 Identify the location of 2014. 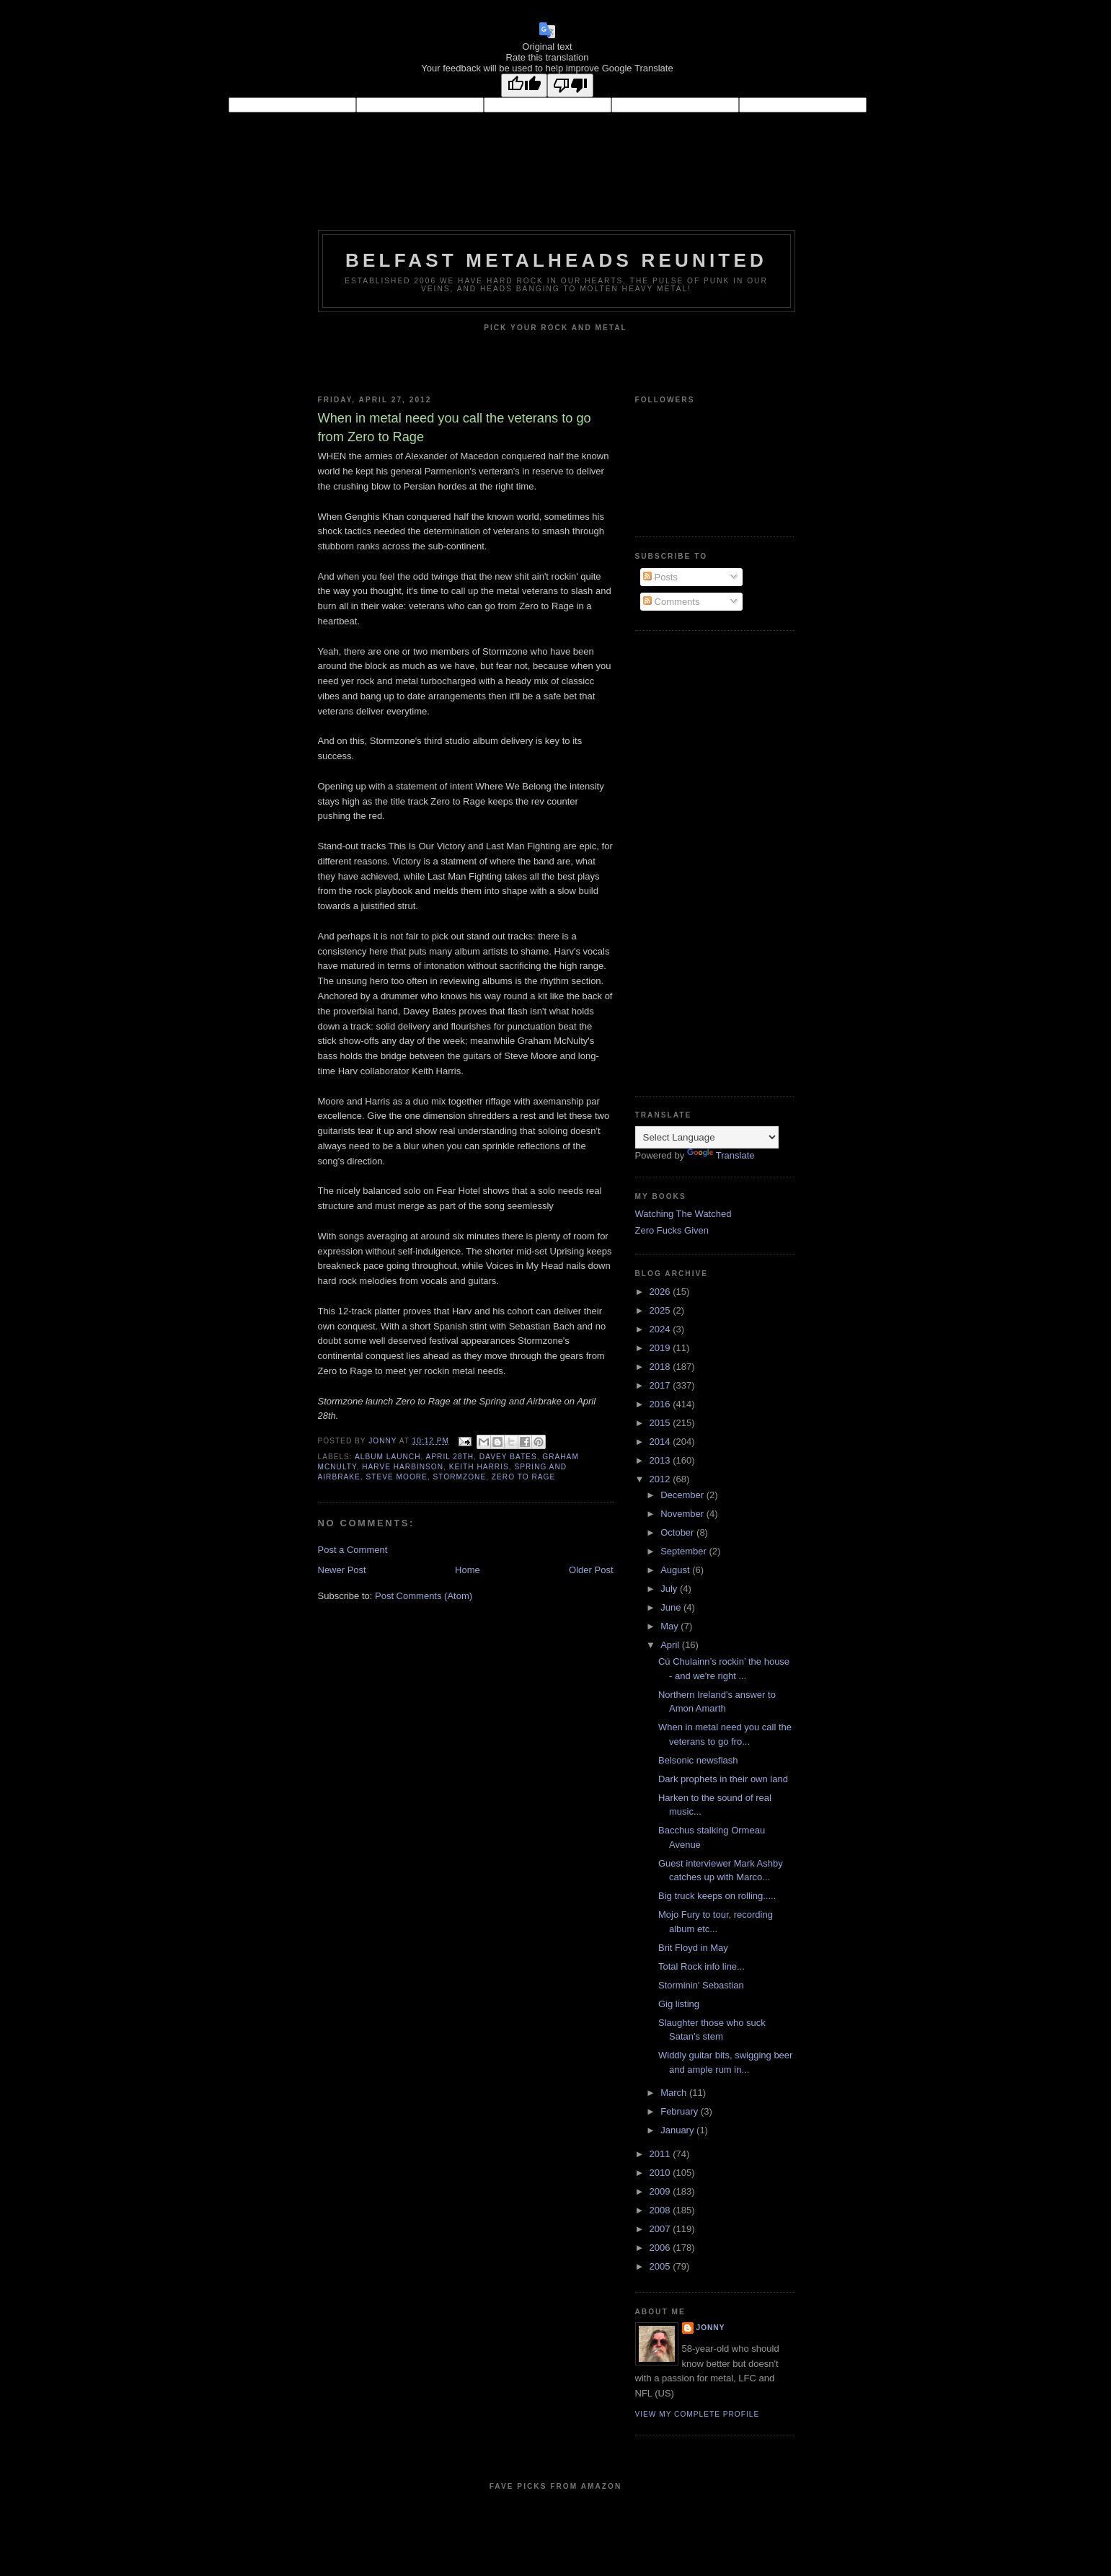
(661, 1441).